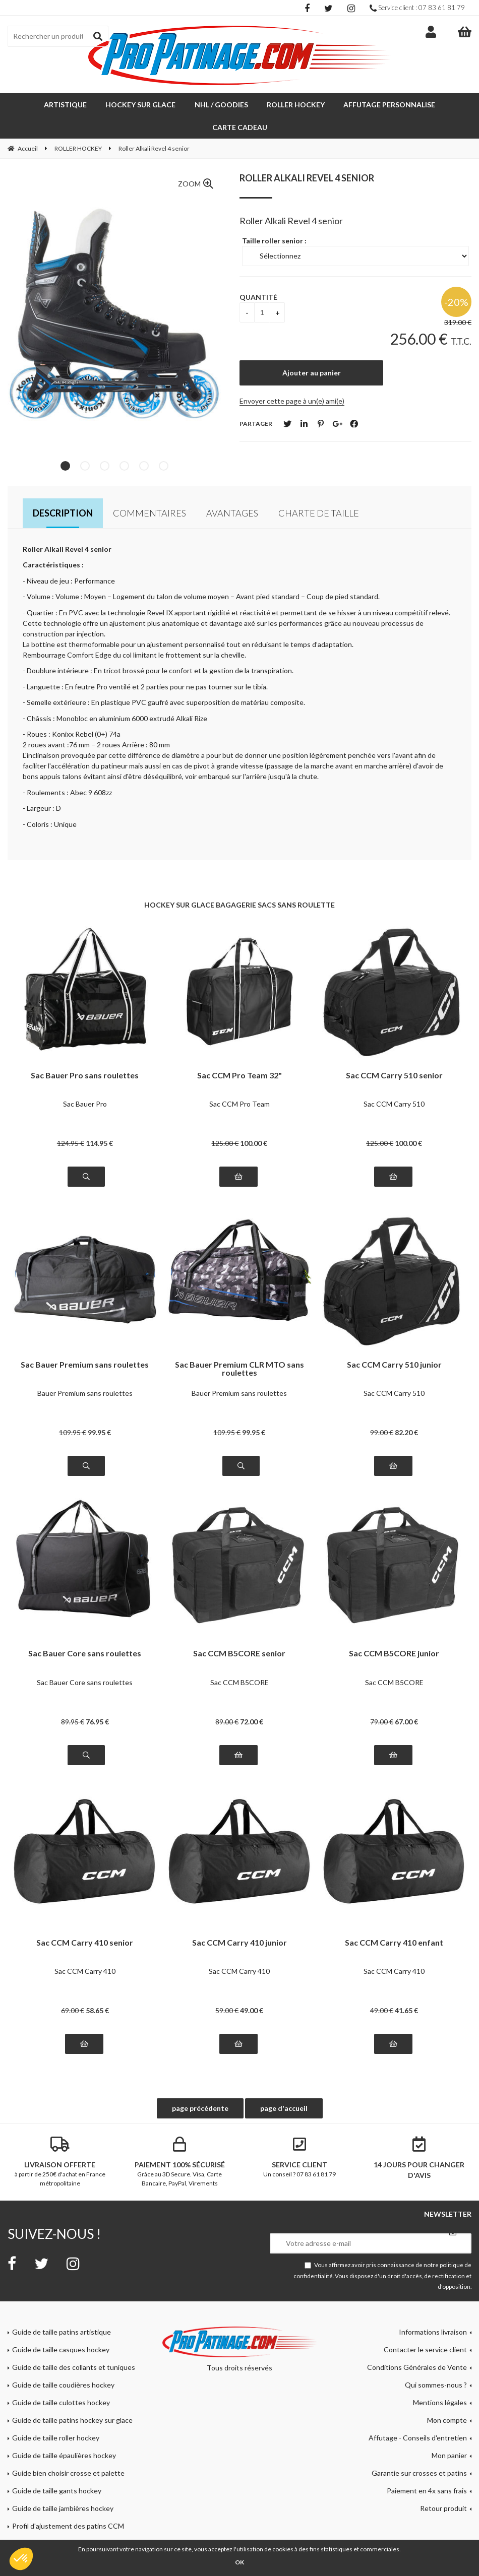  Describe the element at coordinates (239, 1346) in the screenshot. I see `Sac Bauer Premium CLR MTO sans roulettes` at that location.